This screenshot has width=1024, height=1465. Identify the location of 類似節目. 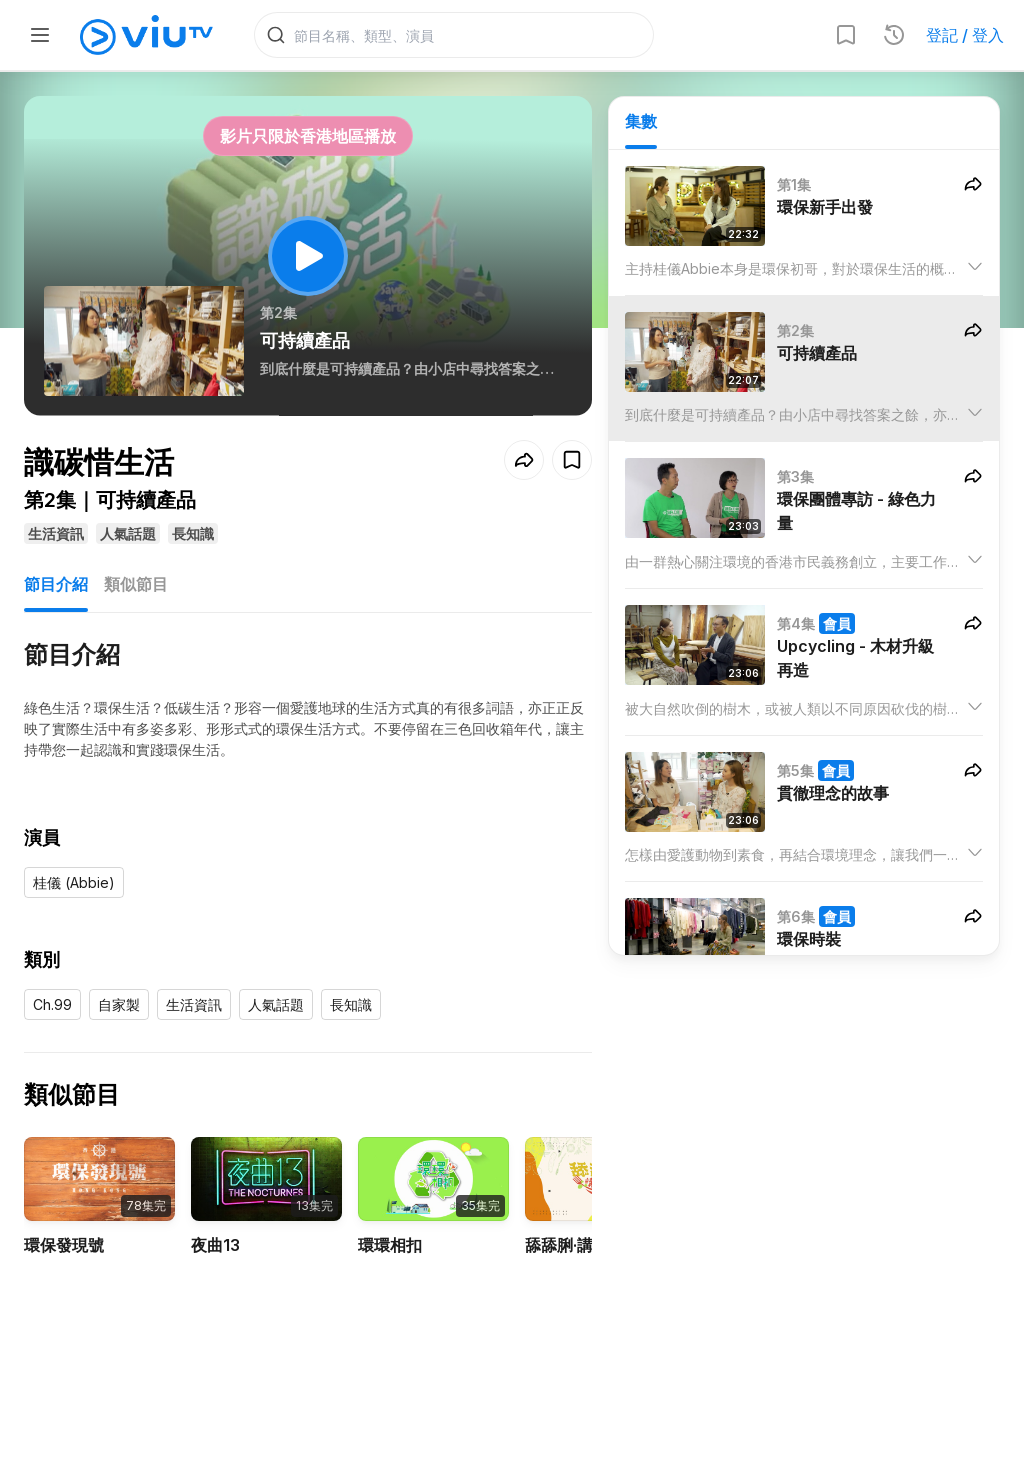
(136, 584).